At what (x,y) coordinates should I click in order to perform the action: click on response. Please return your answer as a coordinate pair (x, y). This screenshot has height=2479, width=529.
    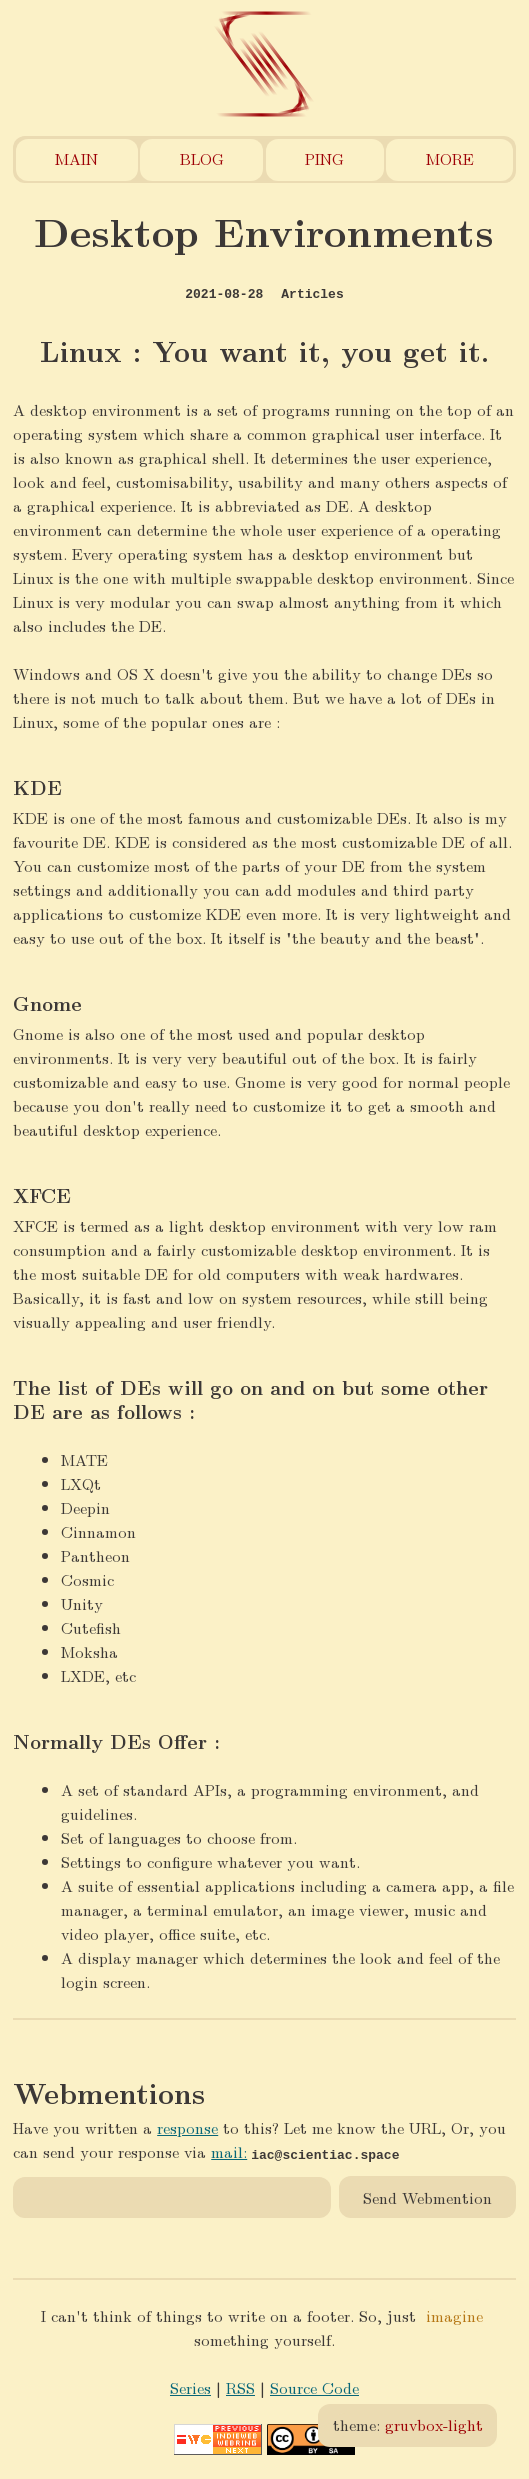
    Looking at the image, I should click on (187, 2127).